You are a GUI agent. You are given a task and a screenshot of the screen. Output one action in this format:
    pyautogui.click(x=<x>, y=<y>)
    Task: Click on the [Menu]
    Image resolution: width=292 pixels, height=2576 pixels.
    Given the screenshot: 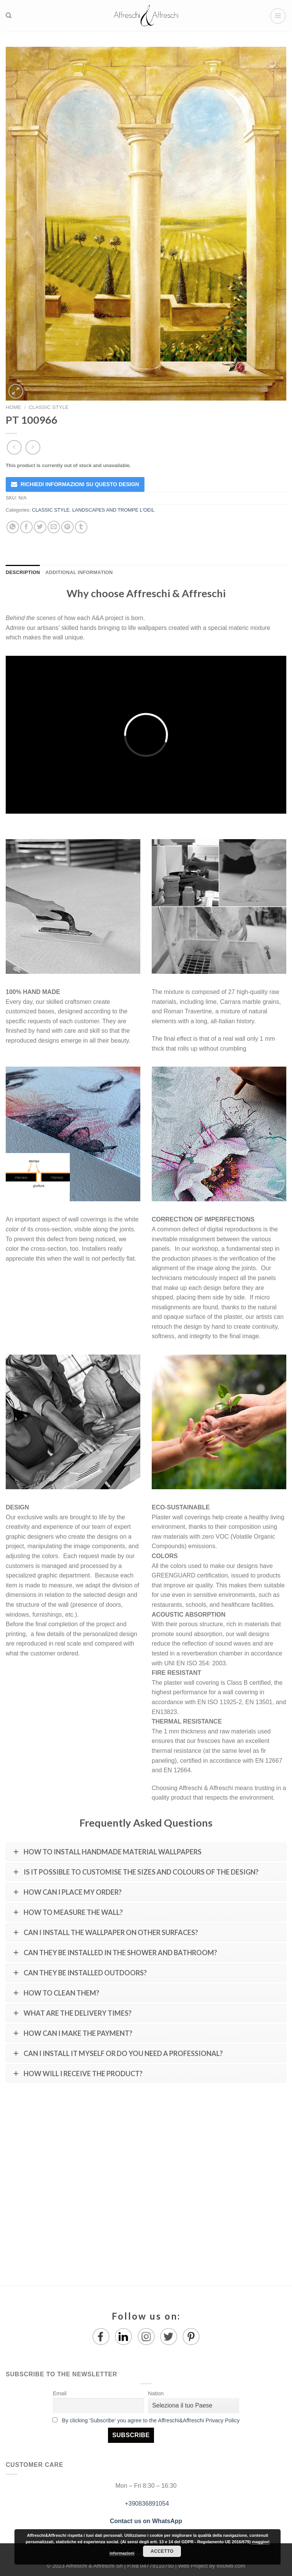 What is the action you would take?
    pyautogui.click(x=278, y=16)
    